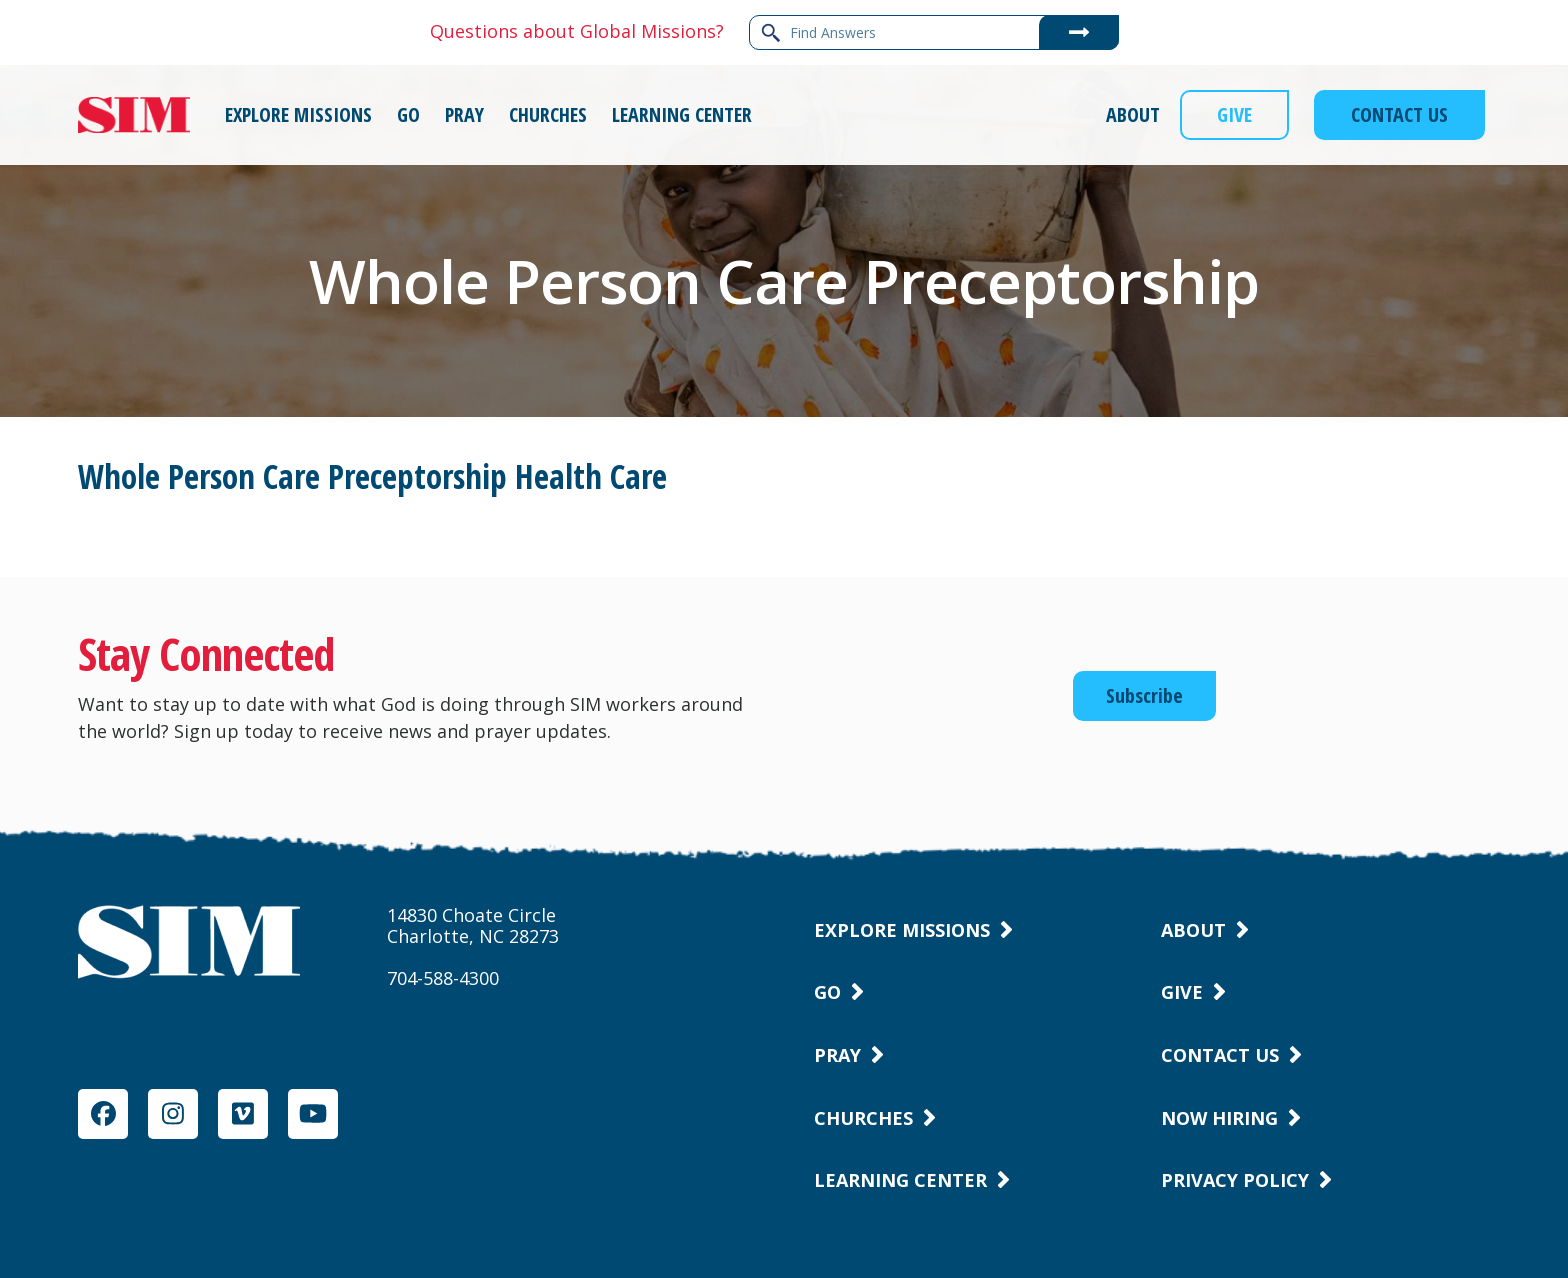  What do you see at coordinates (827, 992) in the screenshot?
I see `Go` at bounding box center [827, 992].